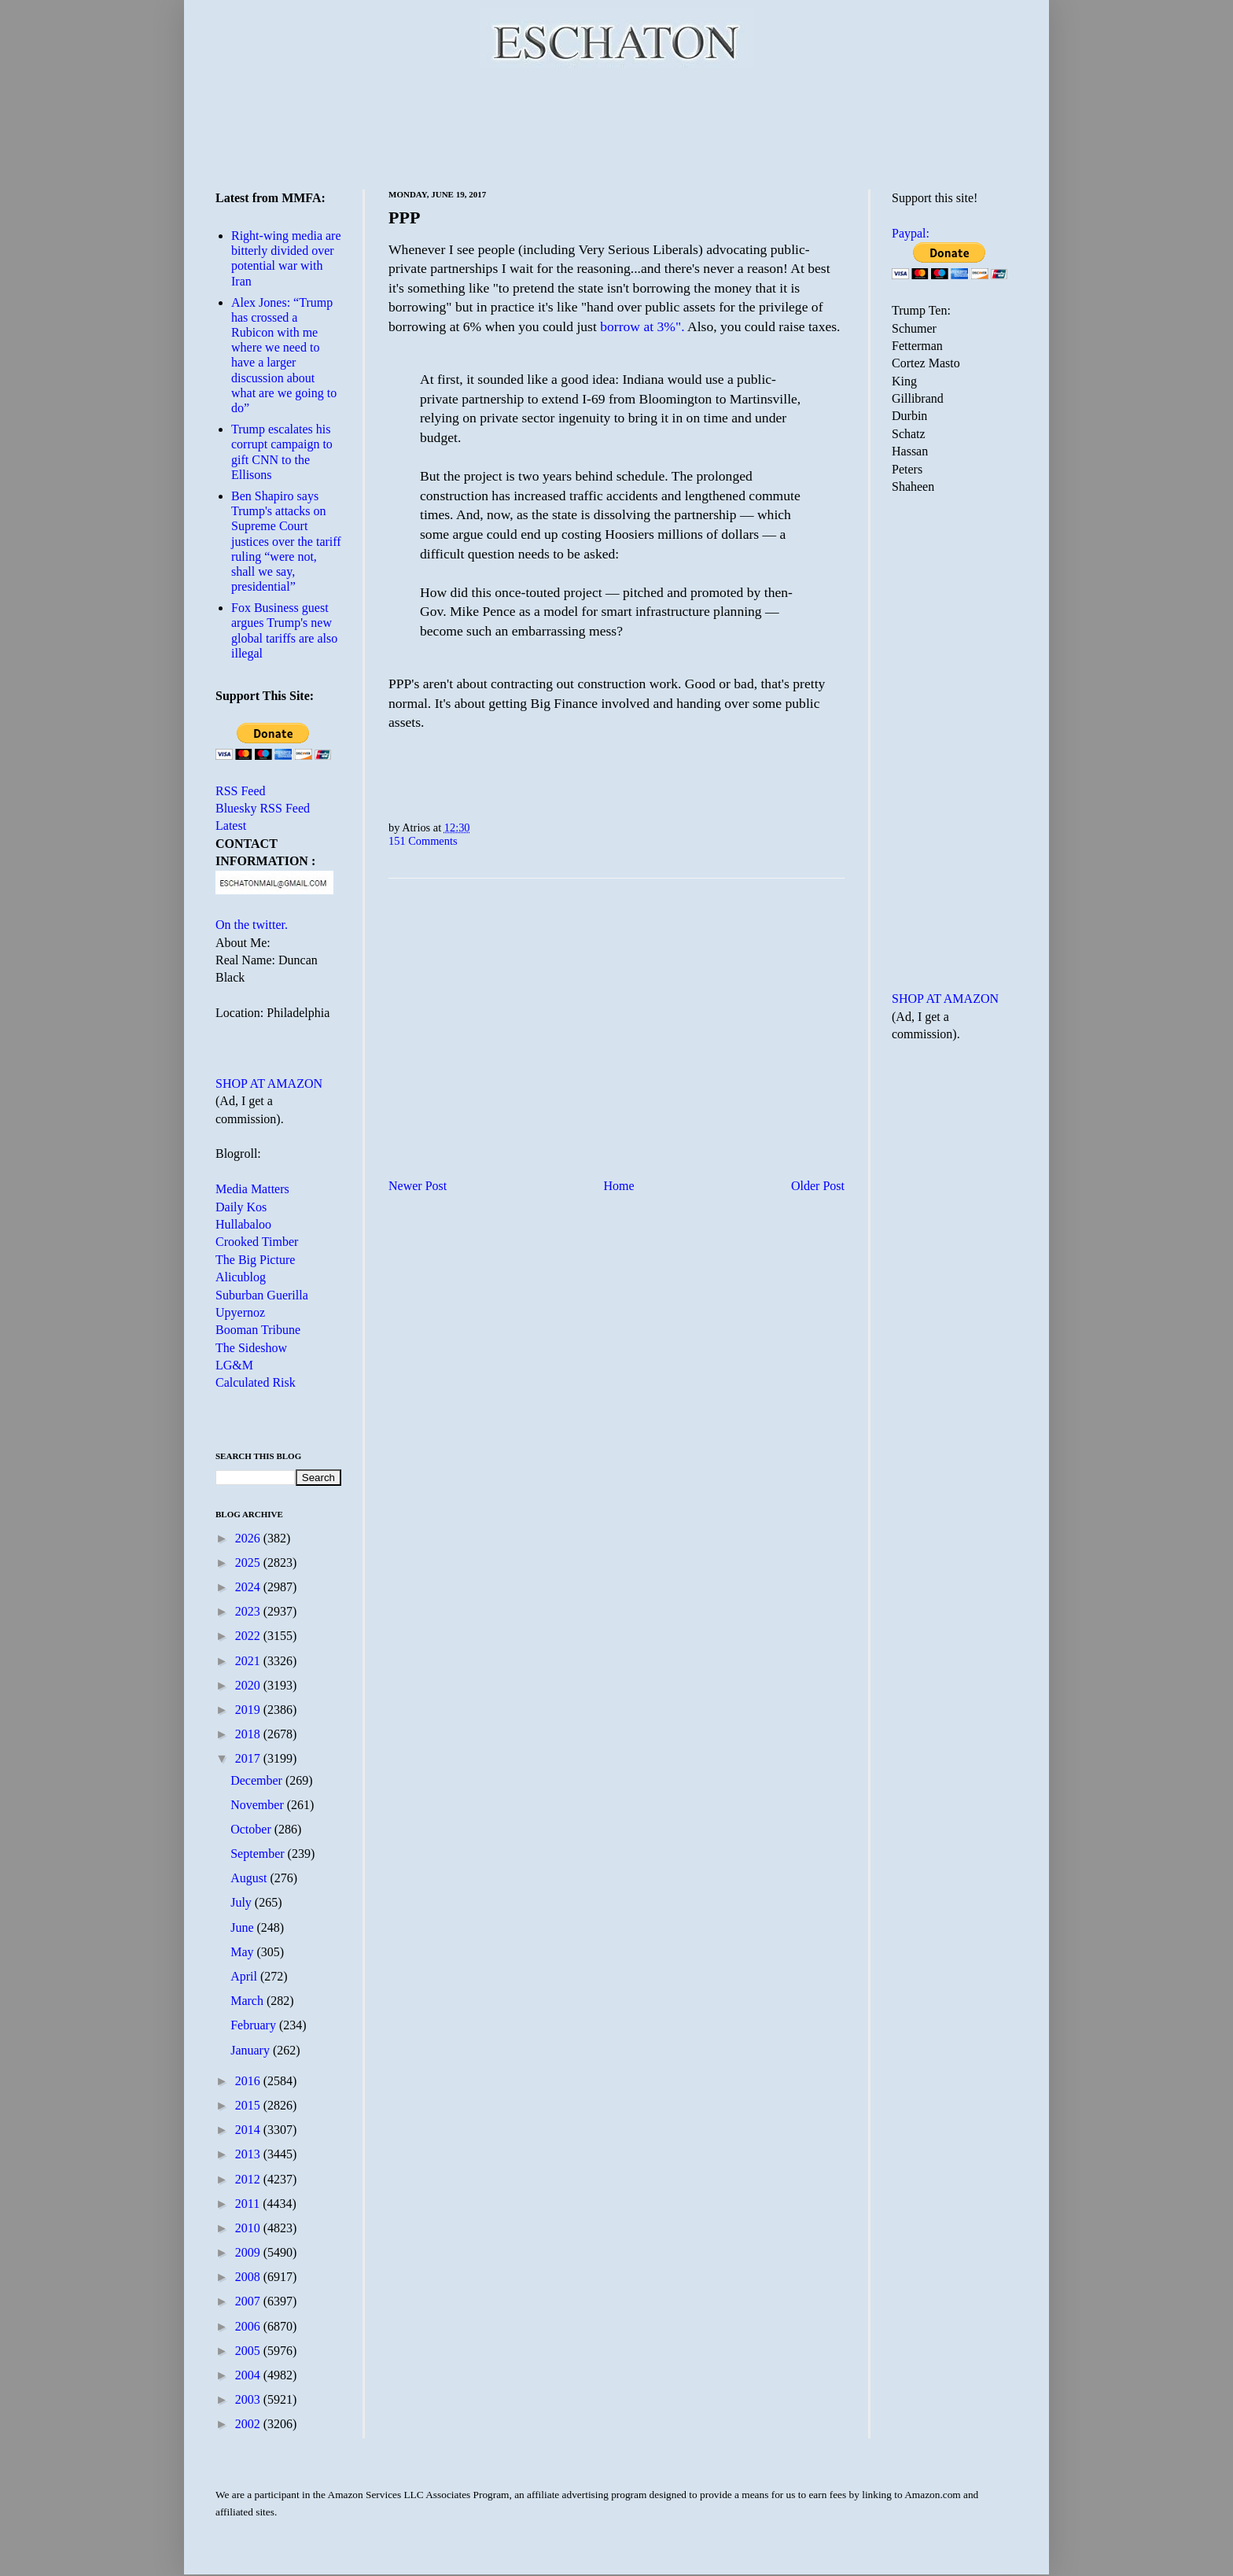  Describe the element at coordinates (249, 2326) in the screenshot. I see `2006` at that location.